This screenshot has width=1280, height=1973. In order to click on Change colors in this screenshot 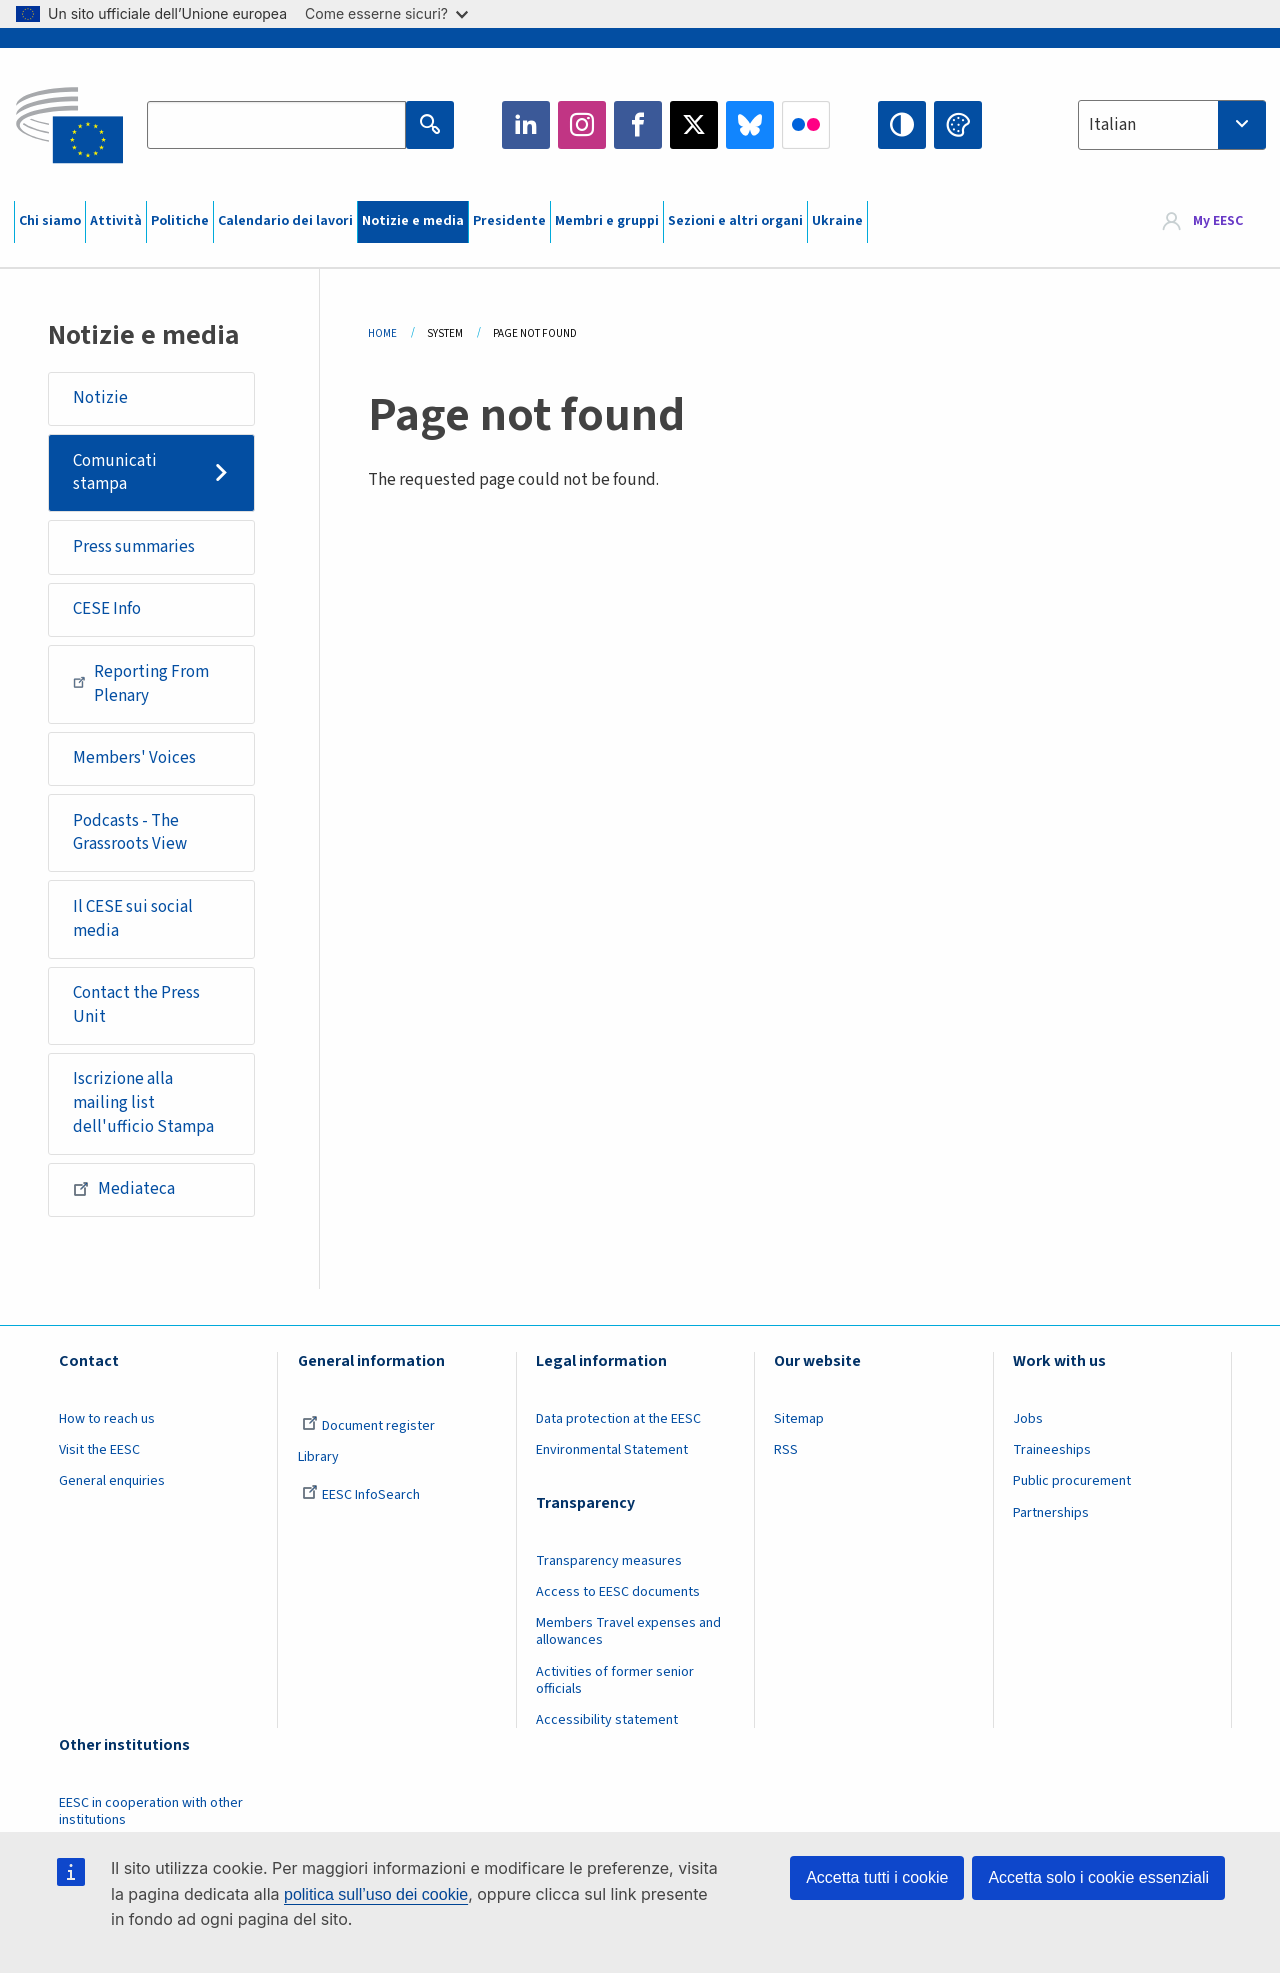, I will do `click(958, 125)`.